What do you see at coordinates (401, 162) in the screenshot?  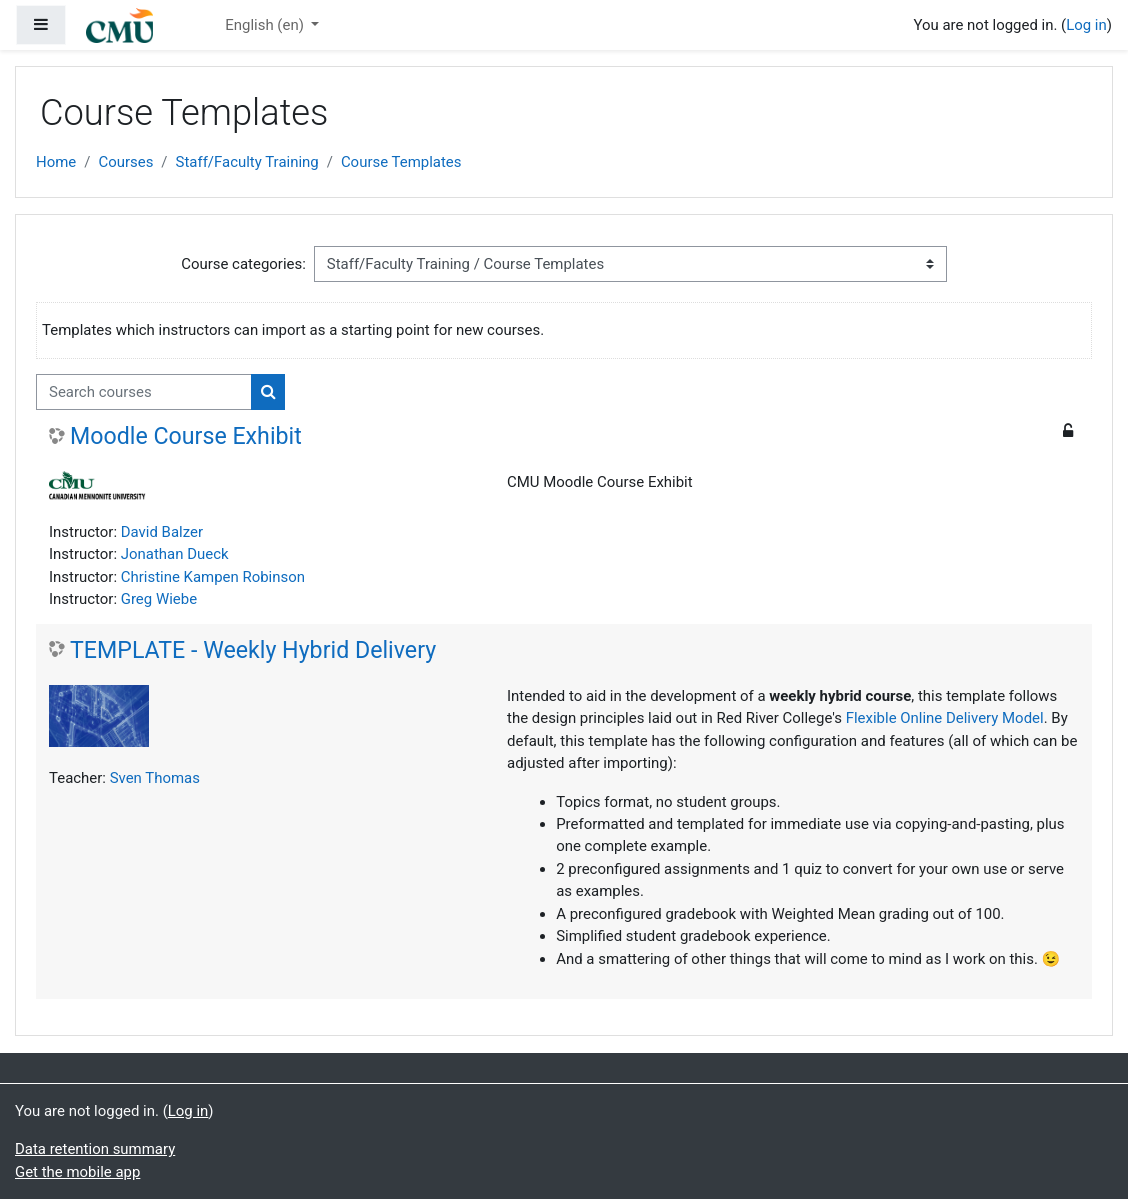 I see `Course Templates` at bounding box center [401, 162].